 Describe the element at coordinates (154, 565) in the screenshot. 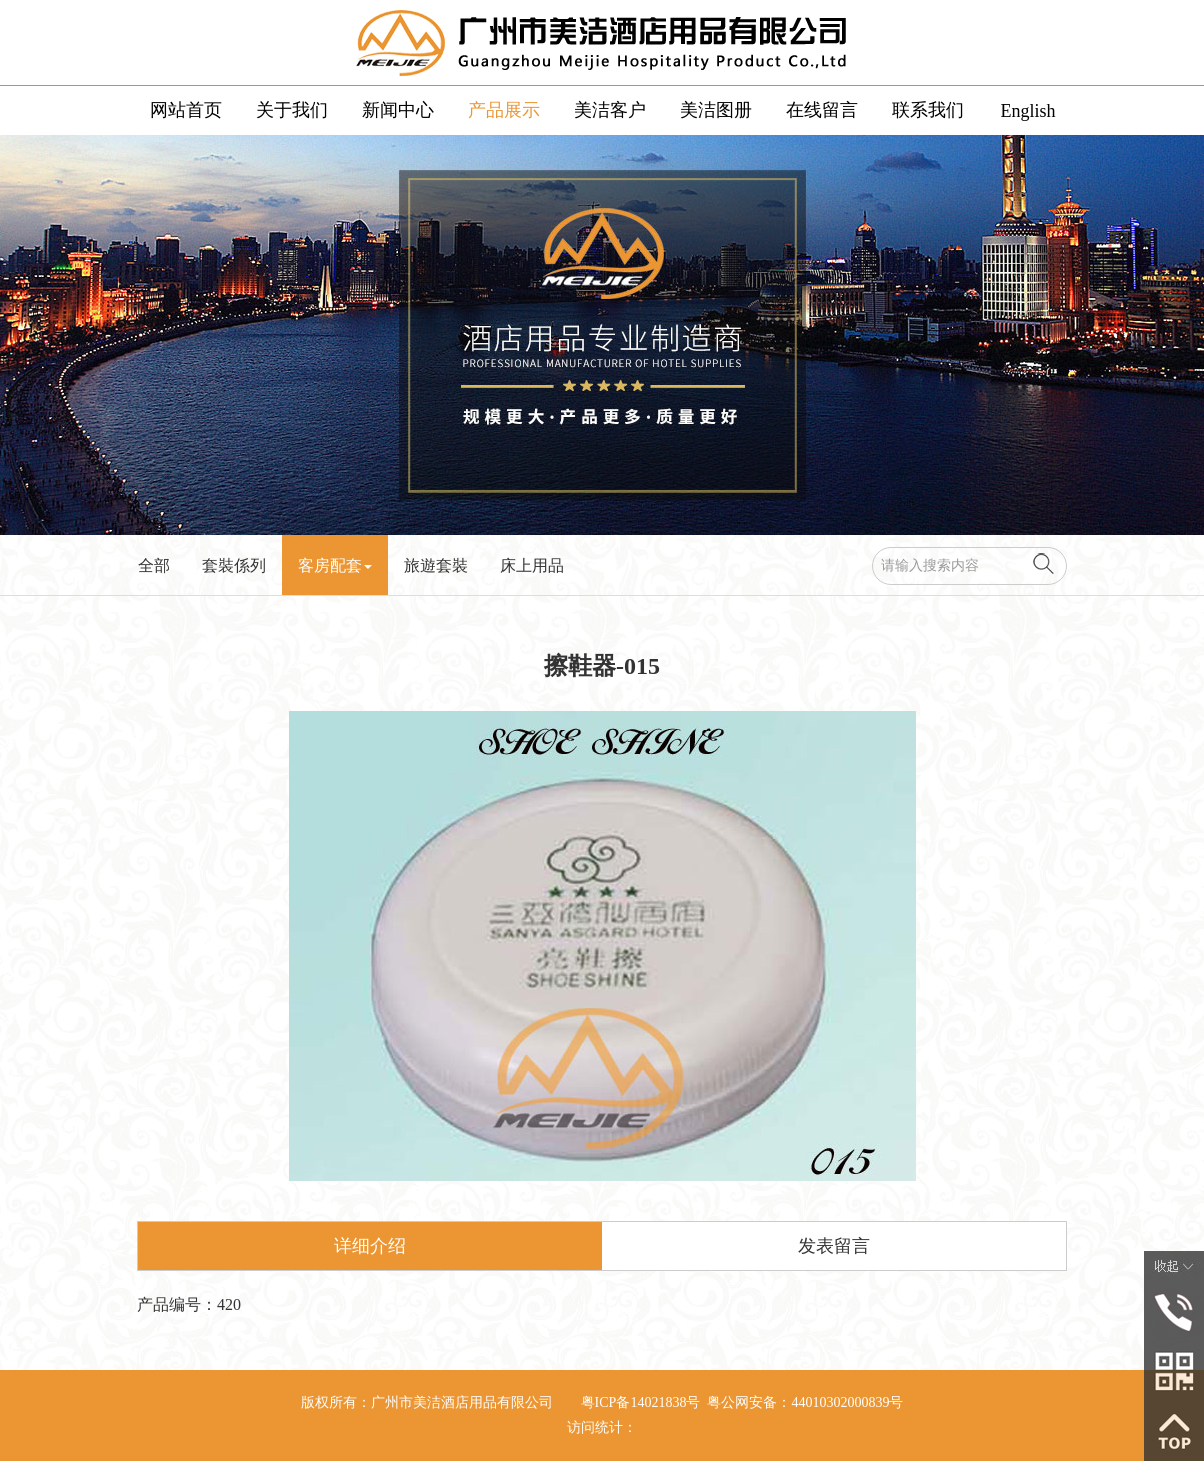

I see `全部` at that location.